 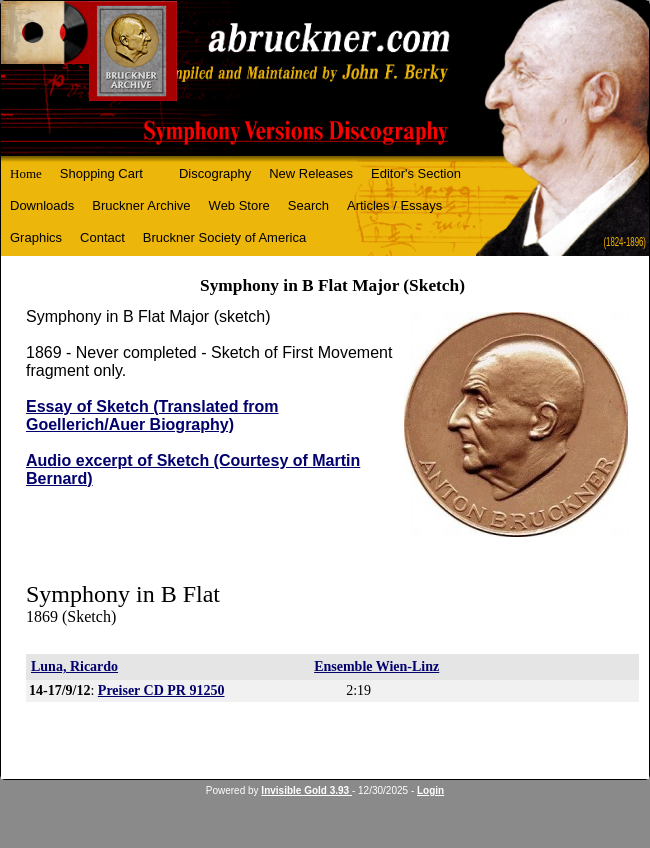 What do you see at coordinates (36, 237) in the screenshot?
I see `Graphics` at bounding box center [36, 237].